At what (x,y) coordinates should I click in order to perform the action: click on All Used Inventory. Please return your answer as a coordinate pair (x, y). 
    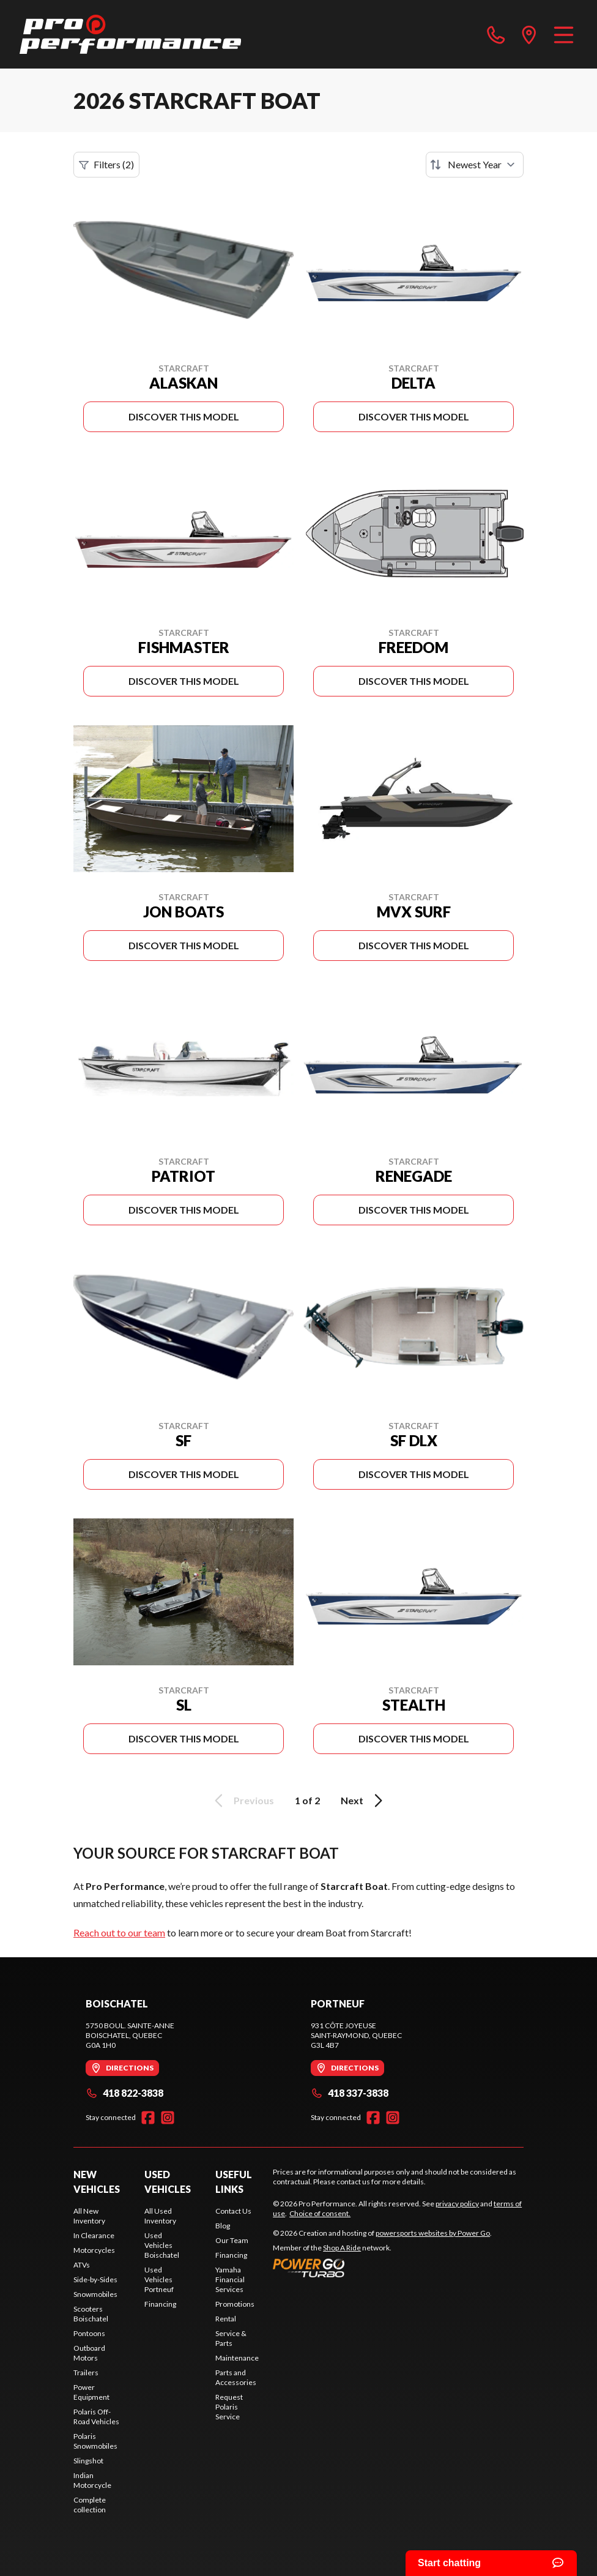
    Looking at the image, I should click on (160, 2215).